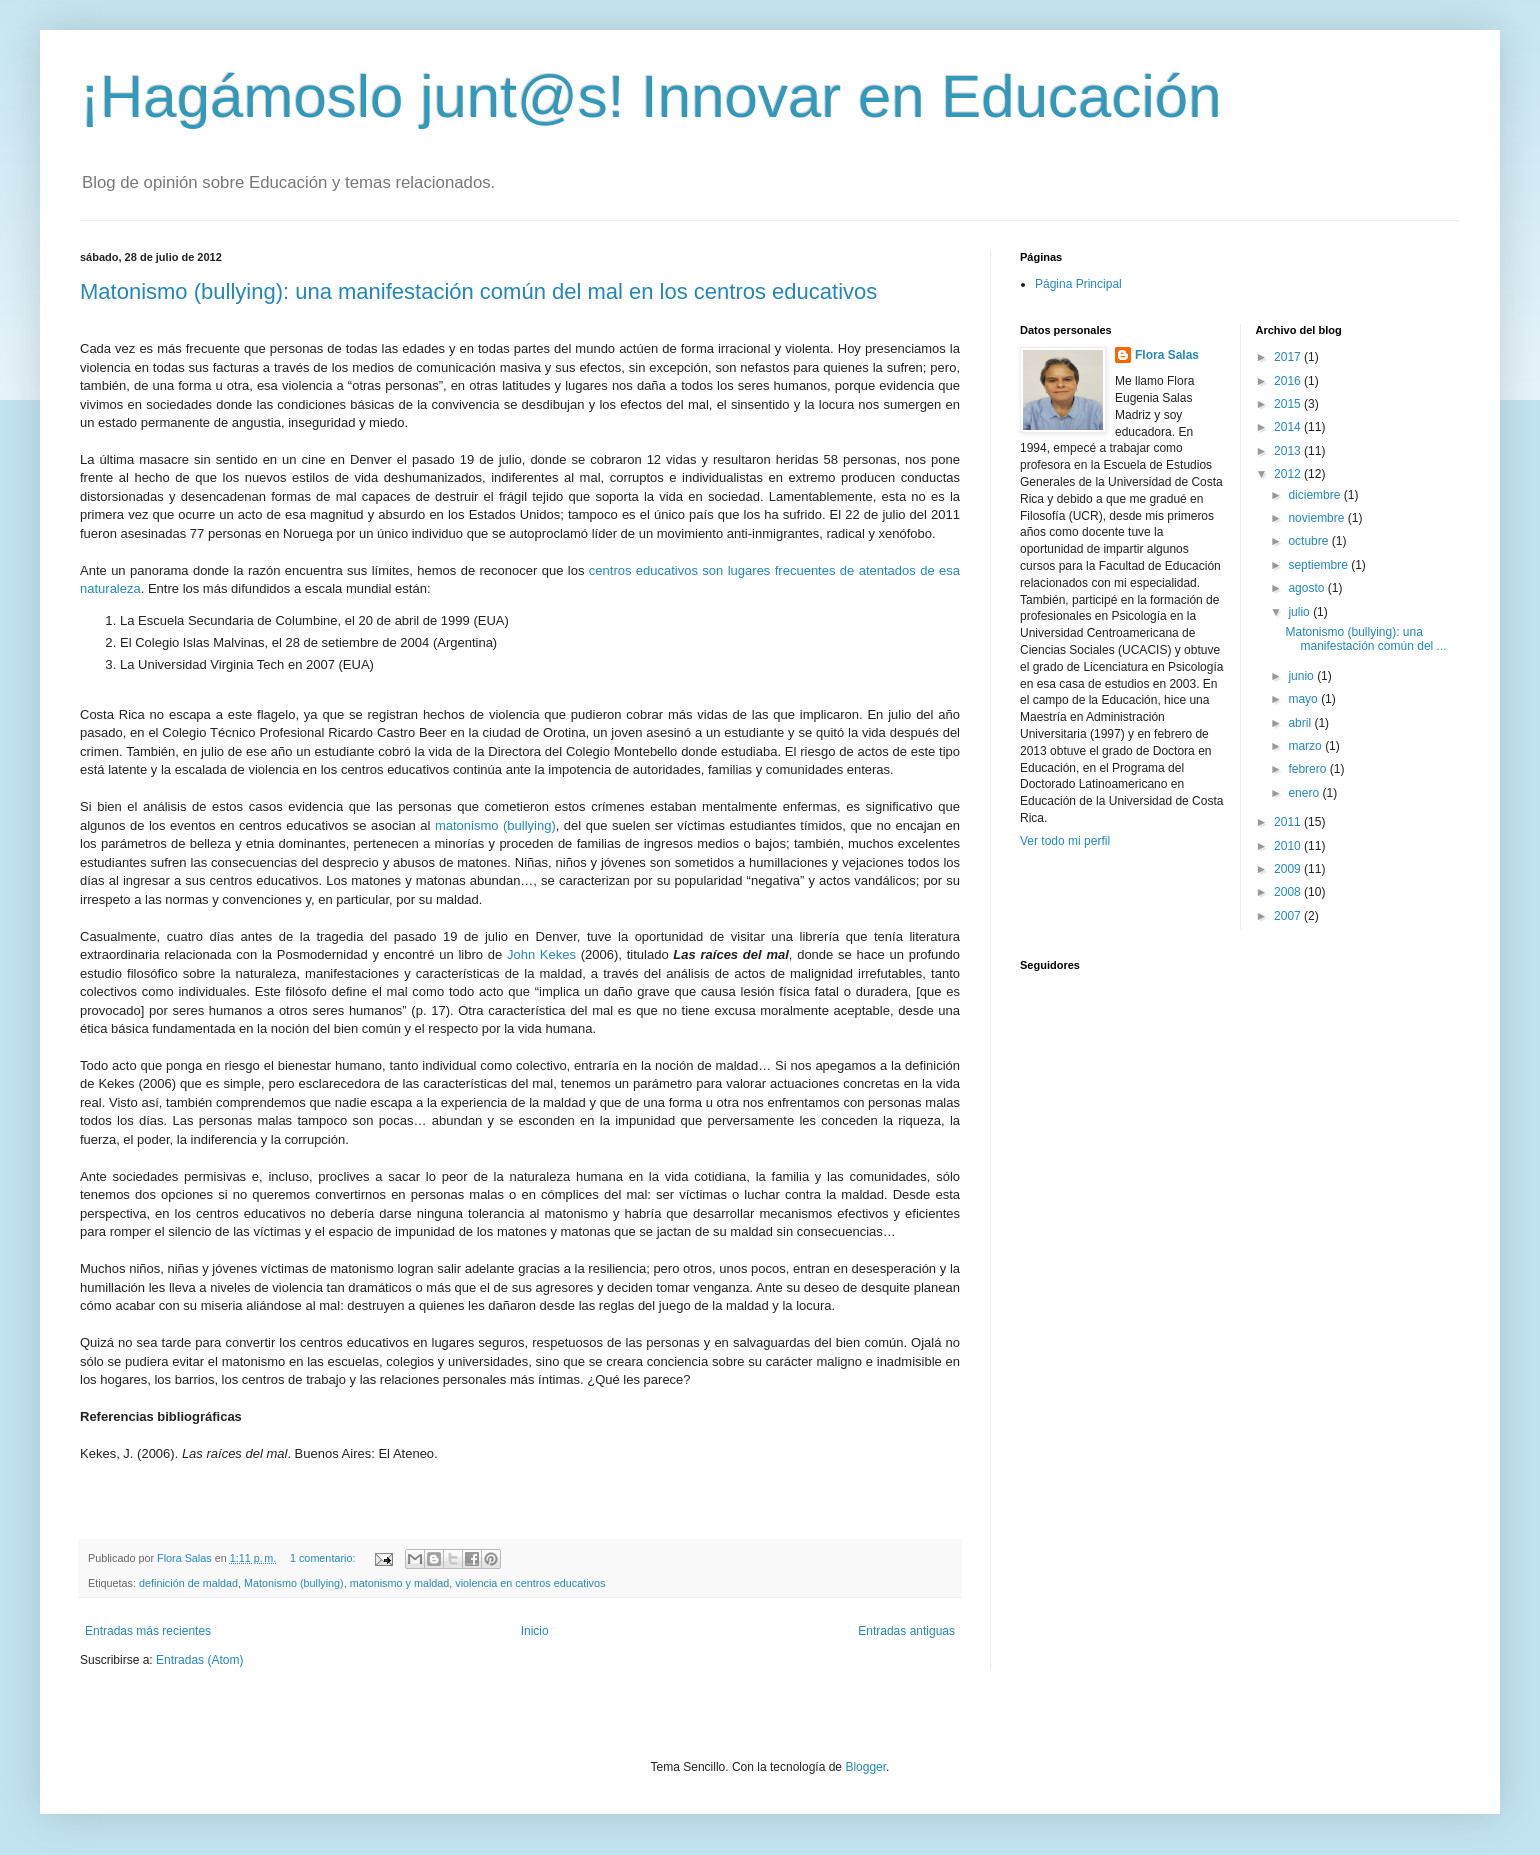  What do you see at coordinates (148, 1631) in the screenshot?
I see `Entradas más recientes` at bounding box center [148, 1631].